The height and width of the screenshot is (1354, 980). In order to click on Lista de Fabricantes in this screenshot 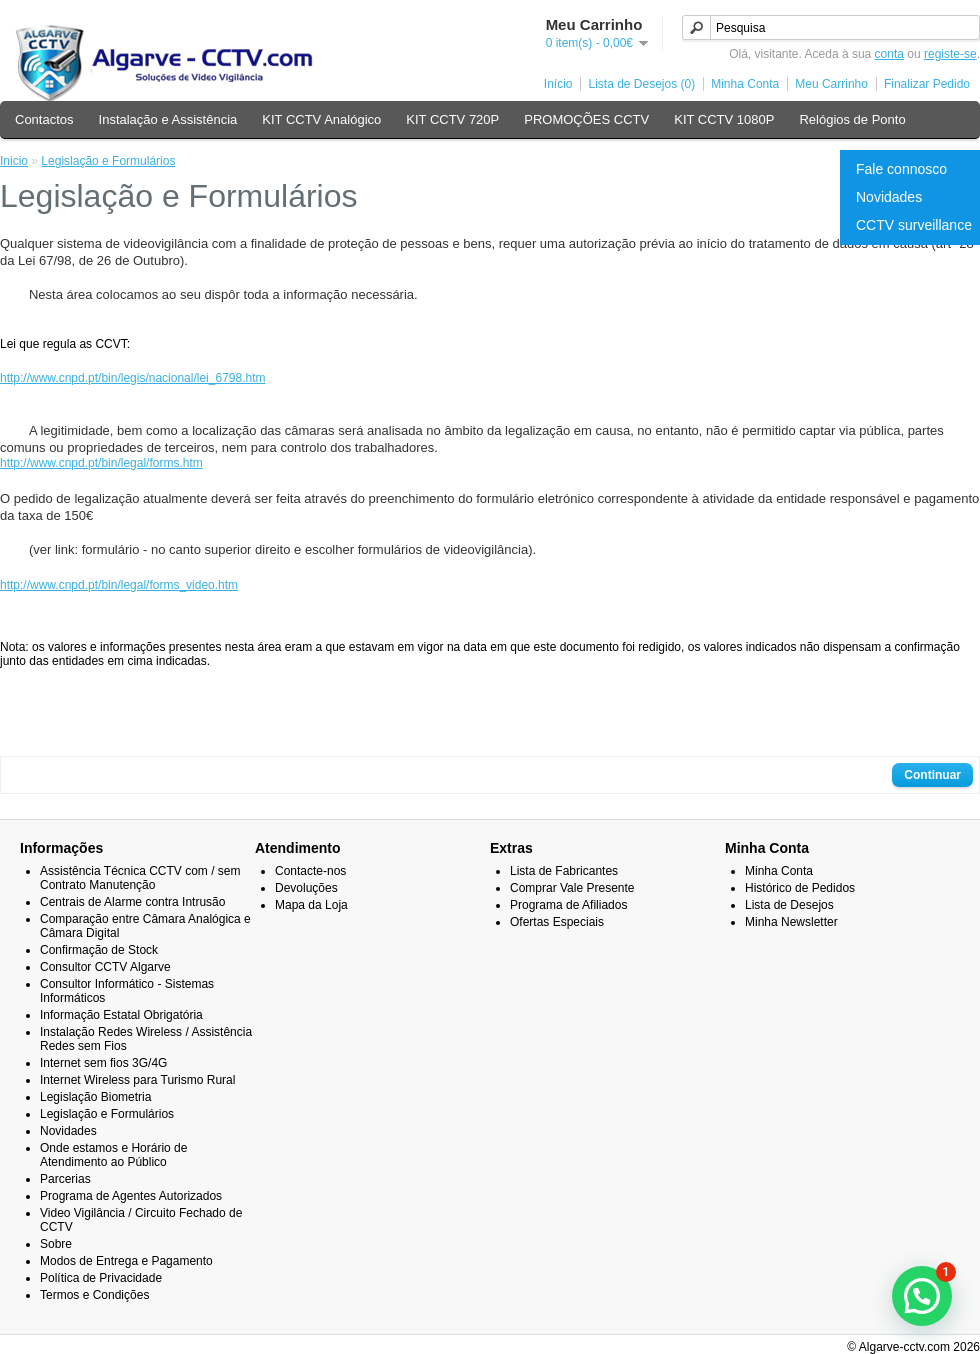, I will do `click(564, 871)`.